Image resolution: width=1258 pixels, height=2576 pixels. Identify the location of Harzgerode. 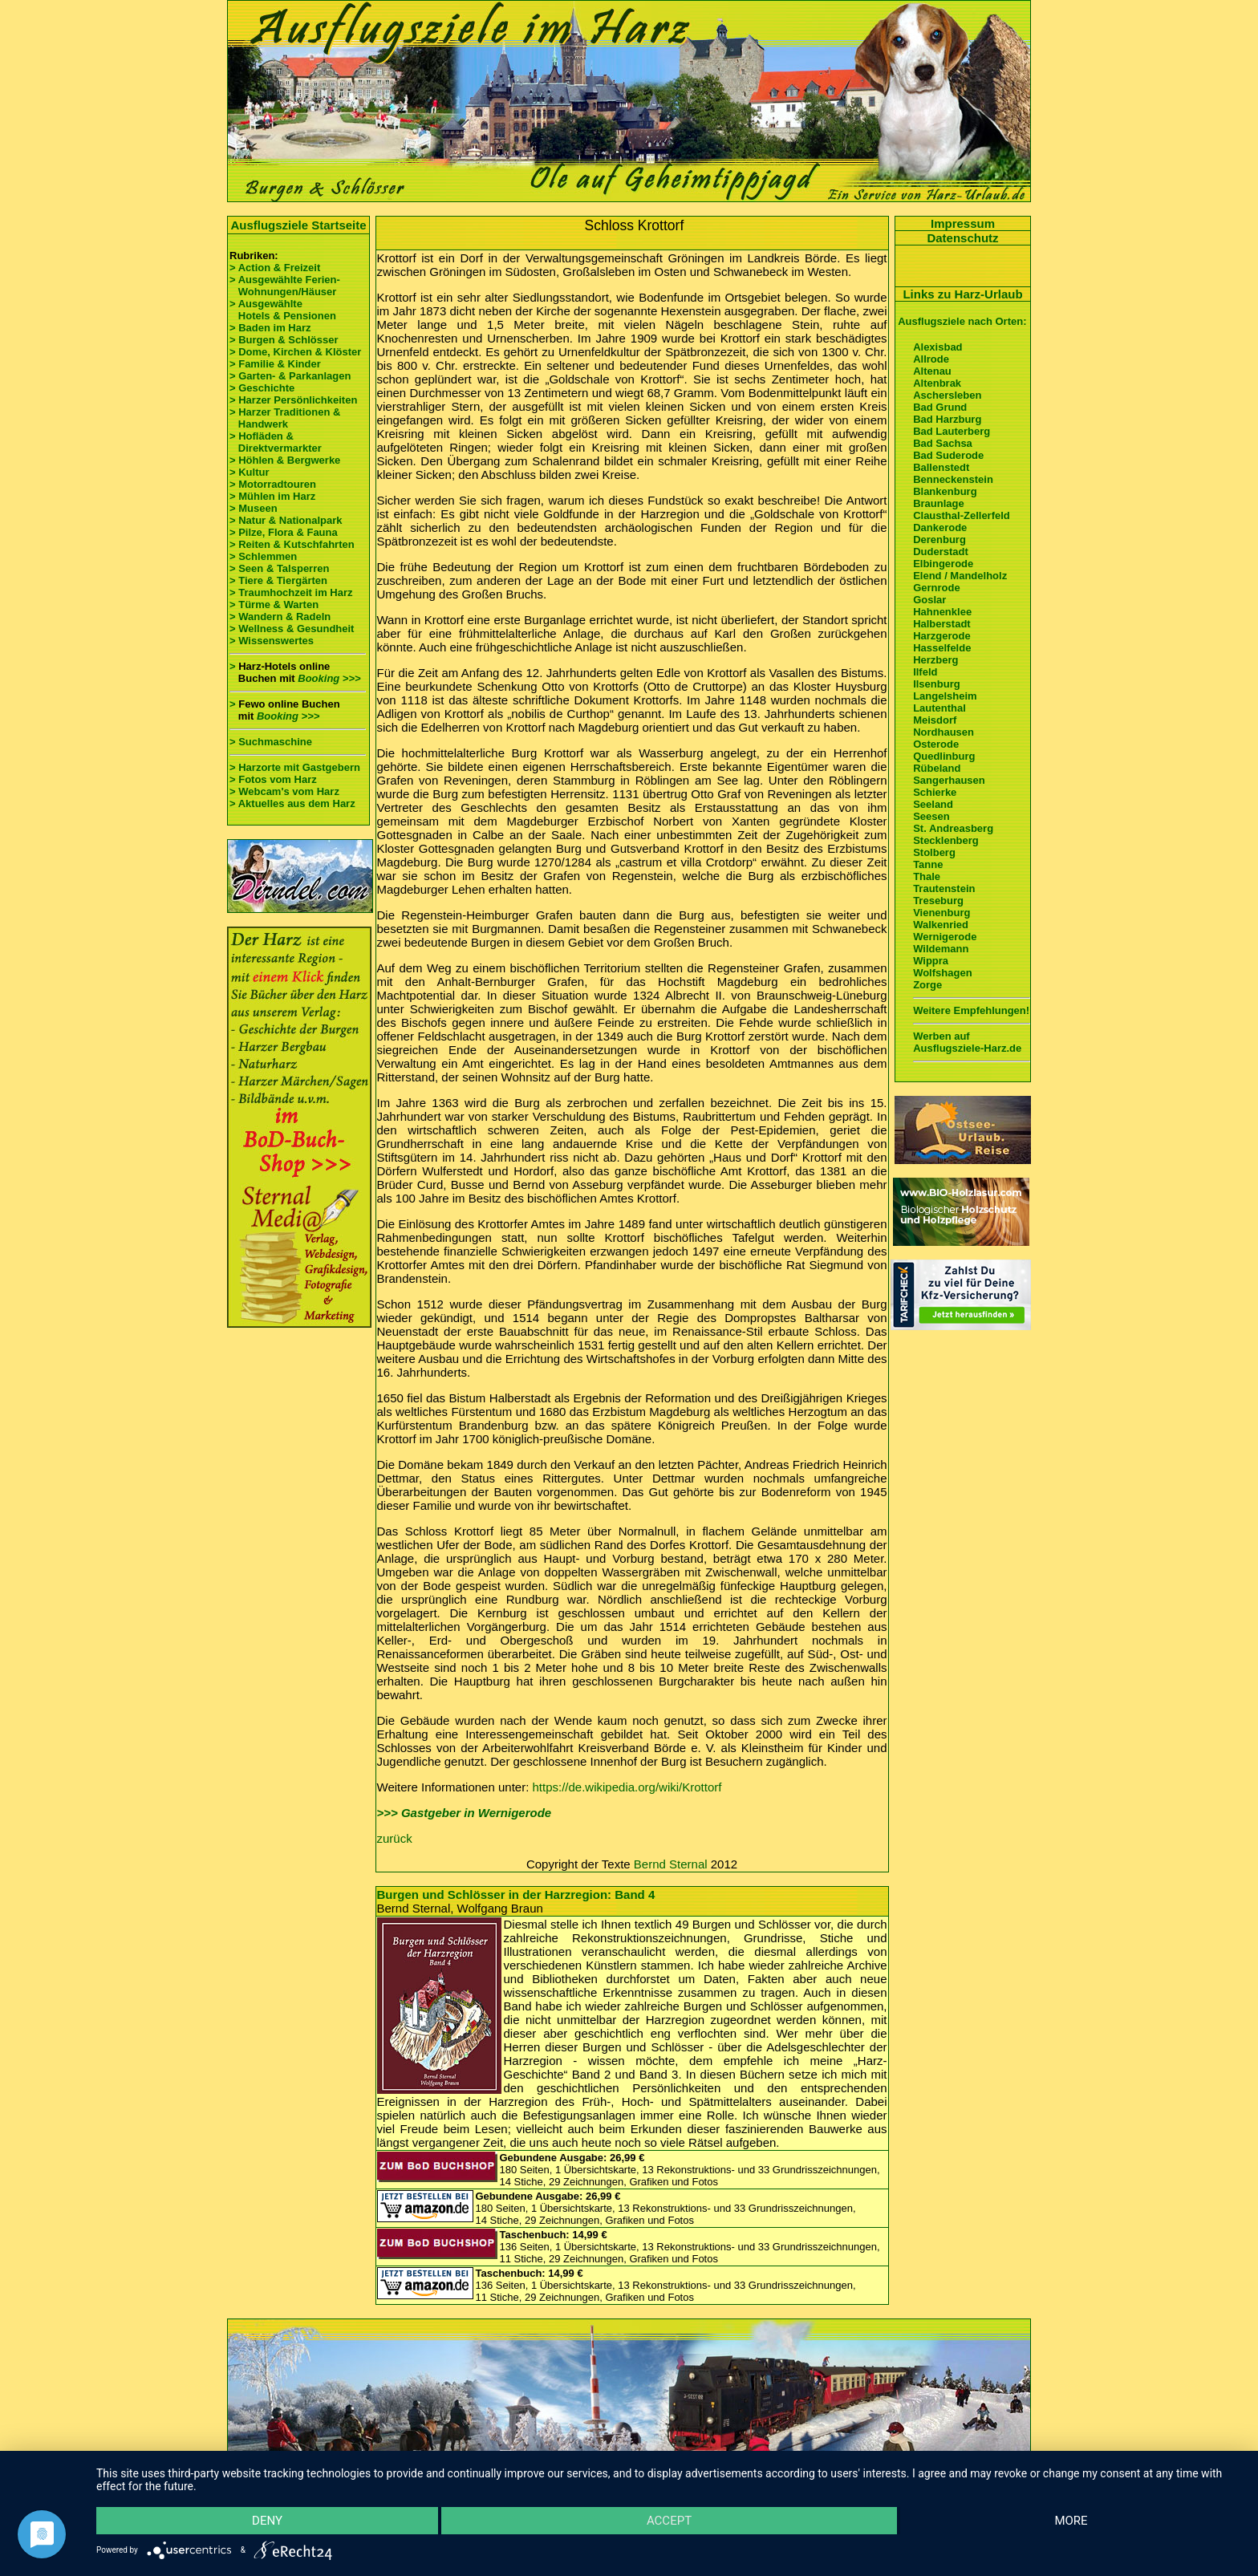
(942, 636).